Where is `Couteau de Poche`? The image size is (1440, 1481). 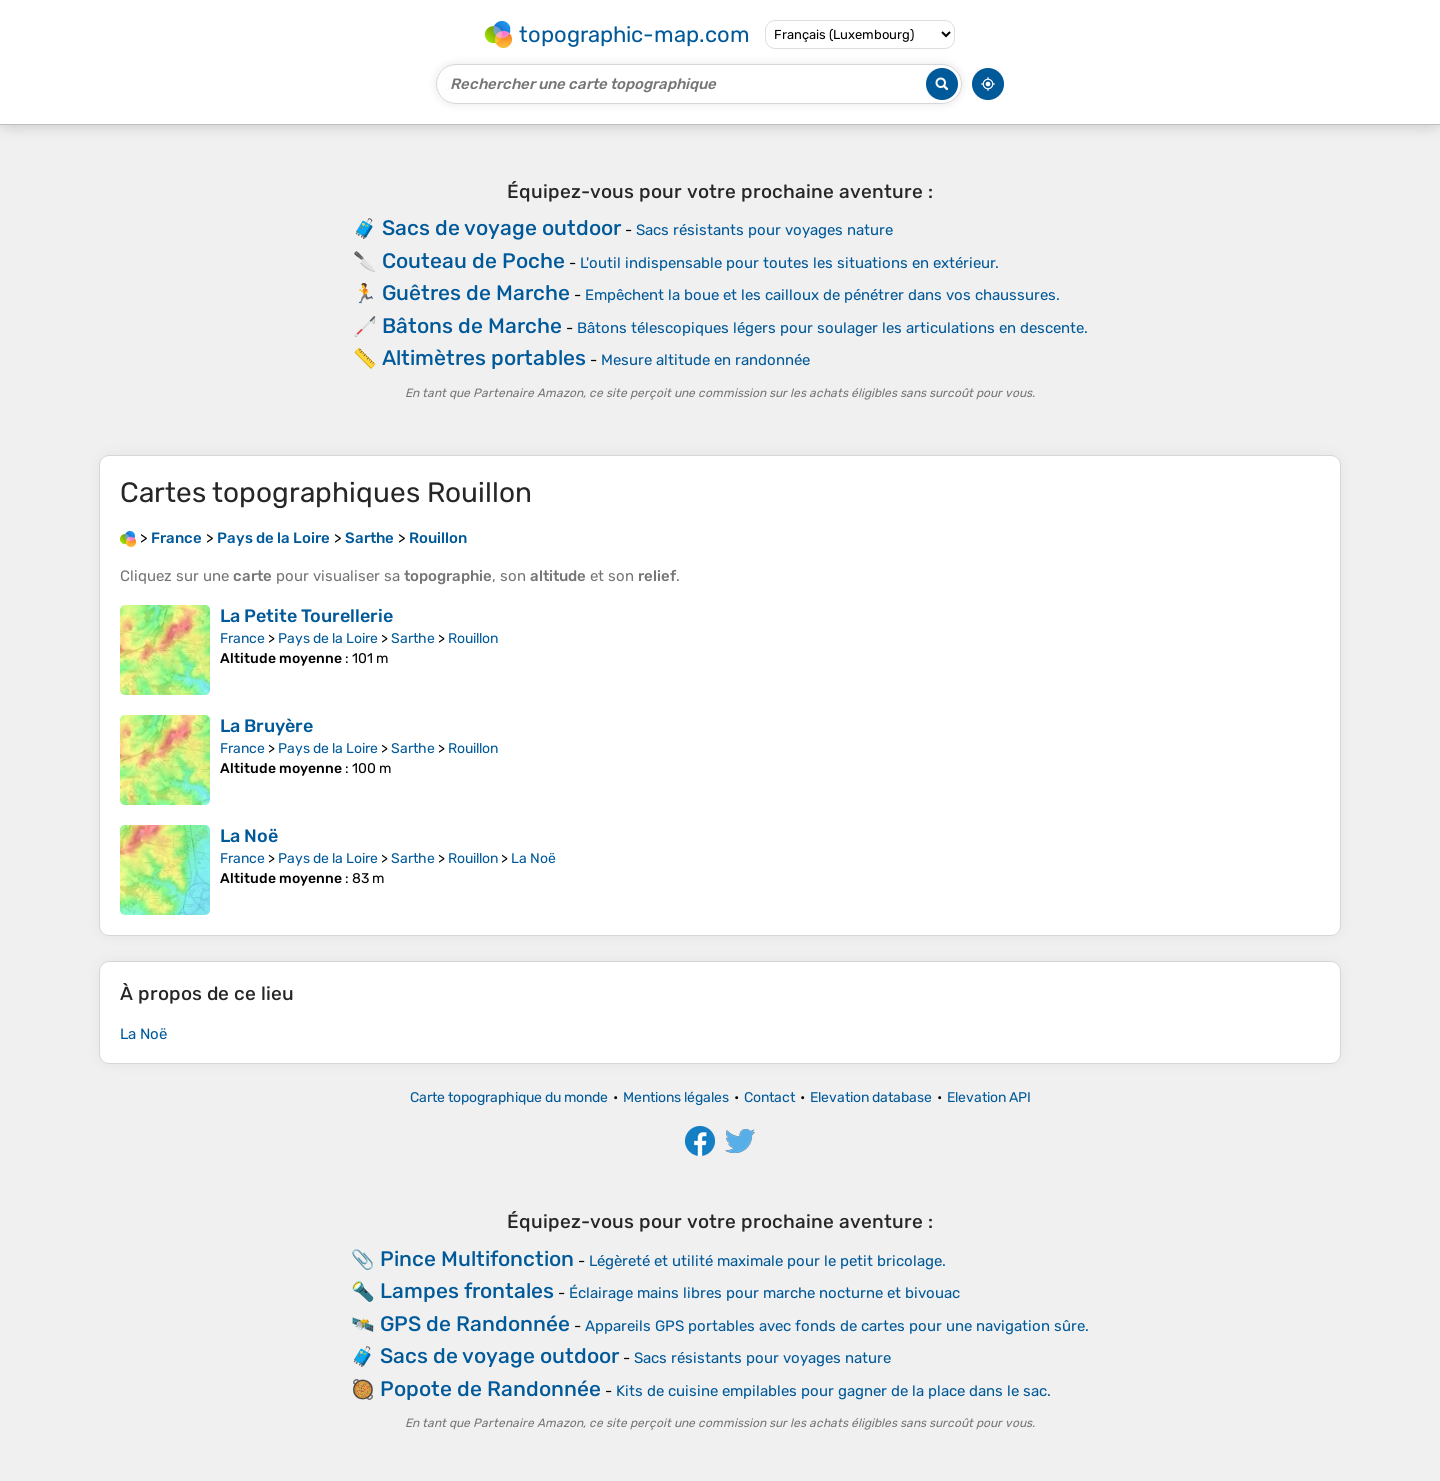
Couteau de Poche is located at coordinates (473, 260).